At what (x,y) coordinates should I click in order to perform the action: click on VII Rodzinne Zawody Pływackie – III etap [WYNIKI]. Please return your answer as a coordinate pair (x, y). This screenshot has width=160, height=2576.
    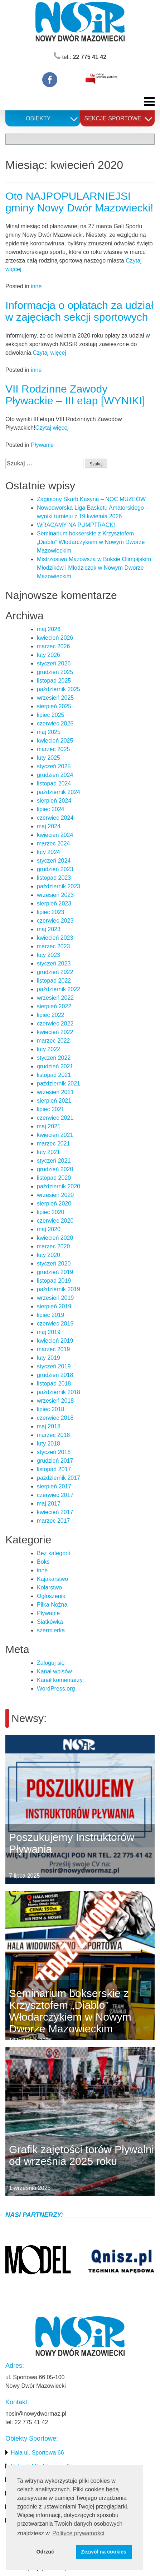
    Looking at the image, I should click on (75, 394).